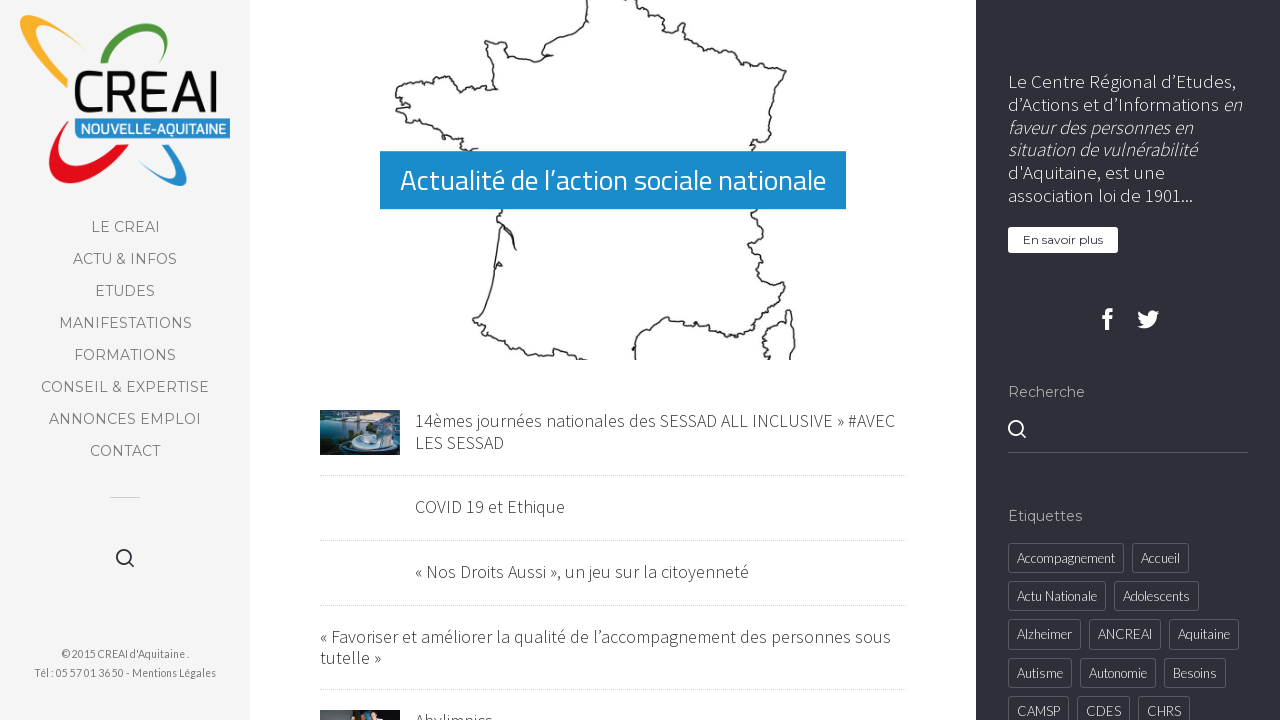 This screenshot has width=1280, height=720. Describe the element at coordinates (1195, 673) in the screenshot. I see `besoins [besoins (10 éléments)]` at that location.